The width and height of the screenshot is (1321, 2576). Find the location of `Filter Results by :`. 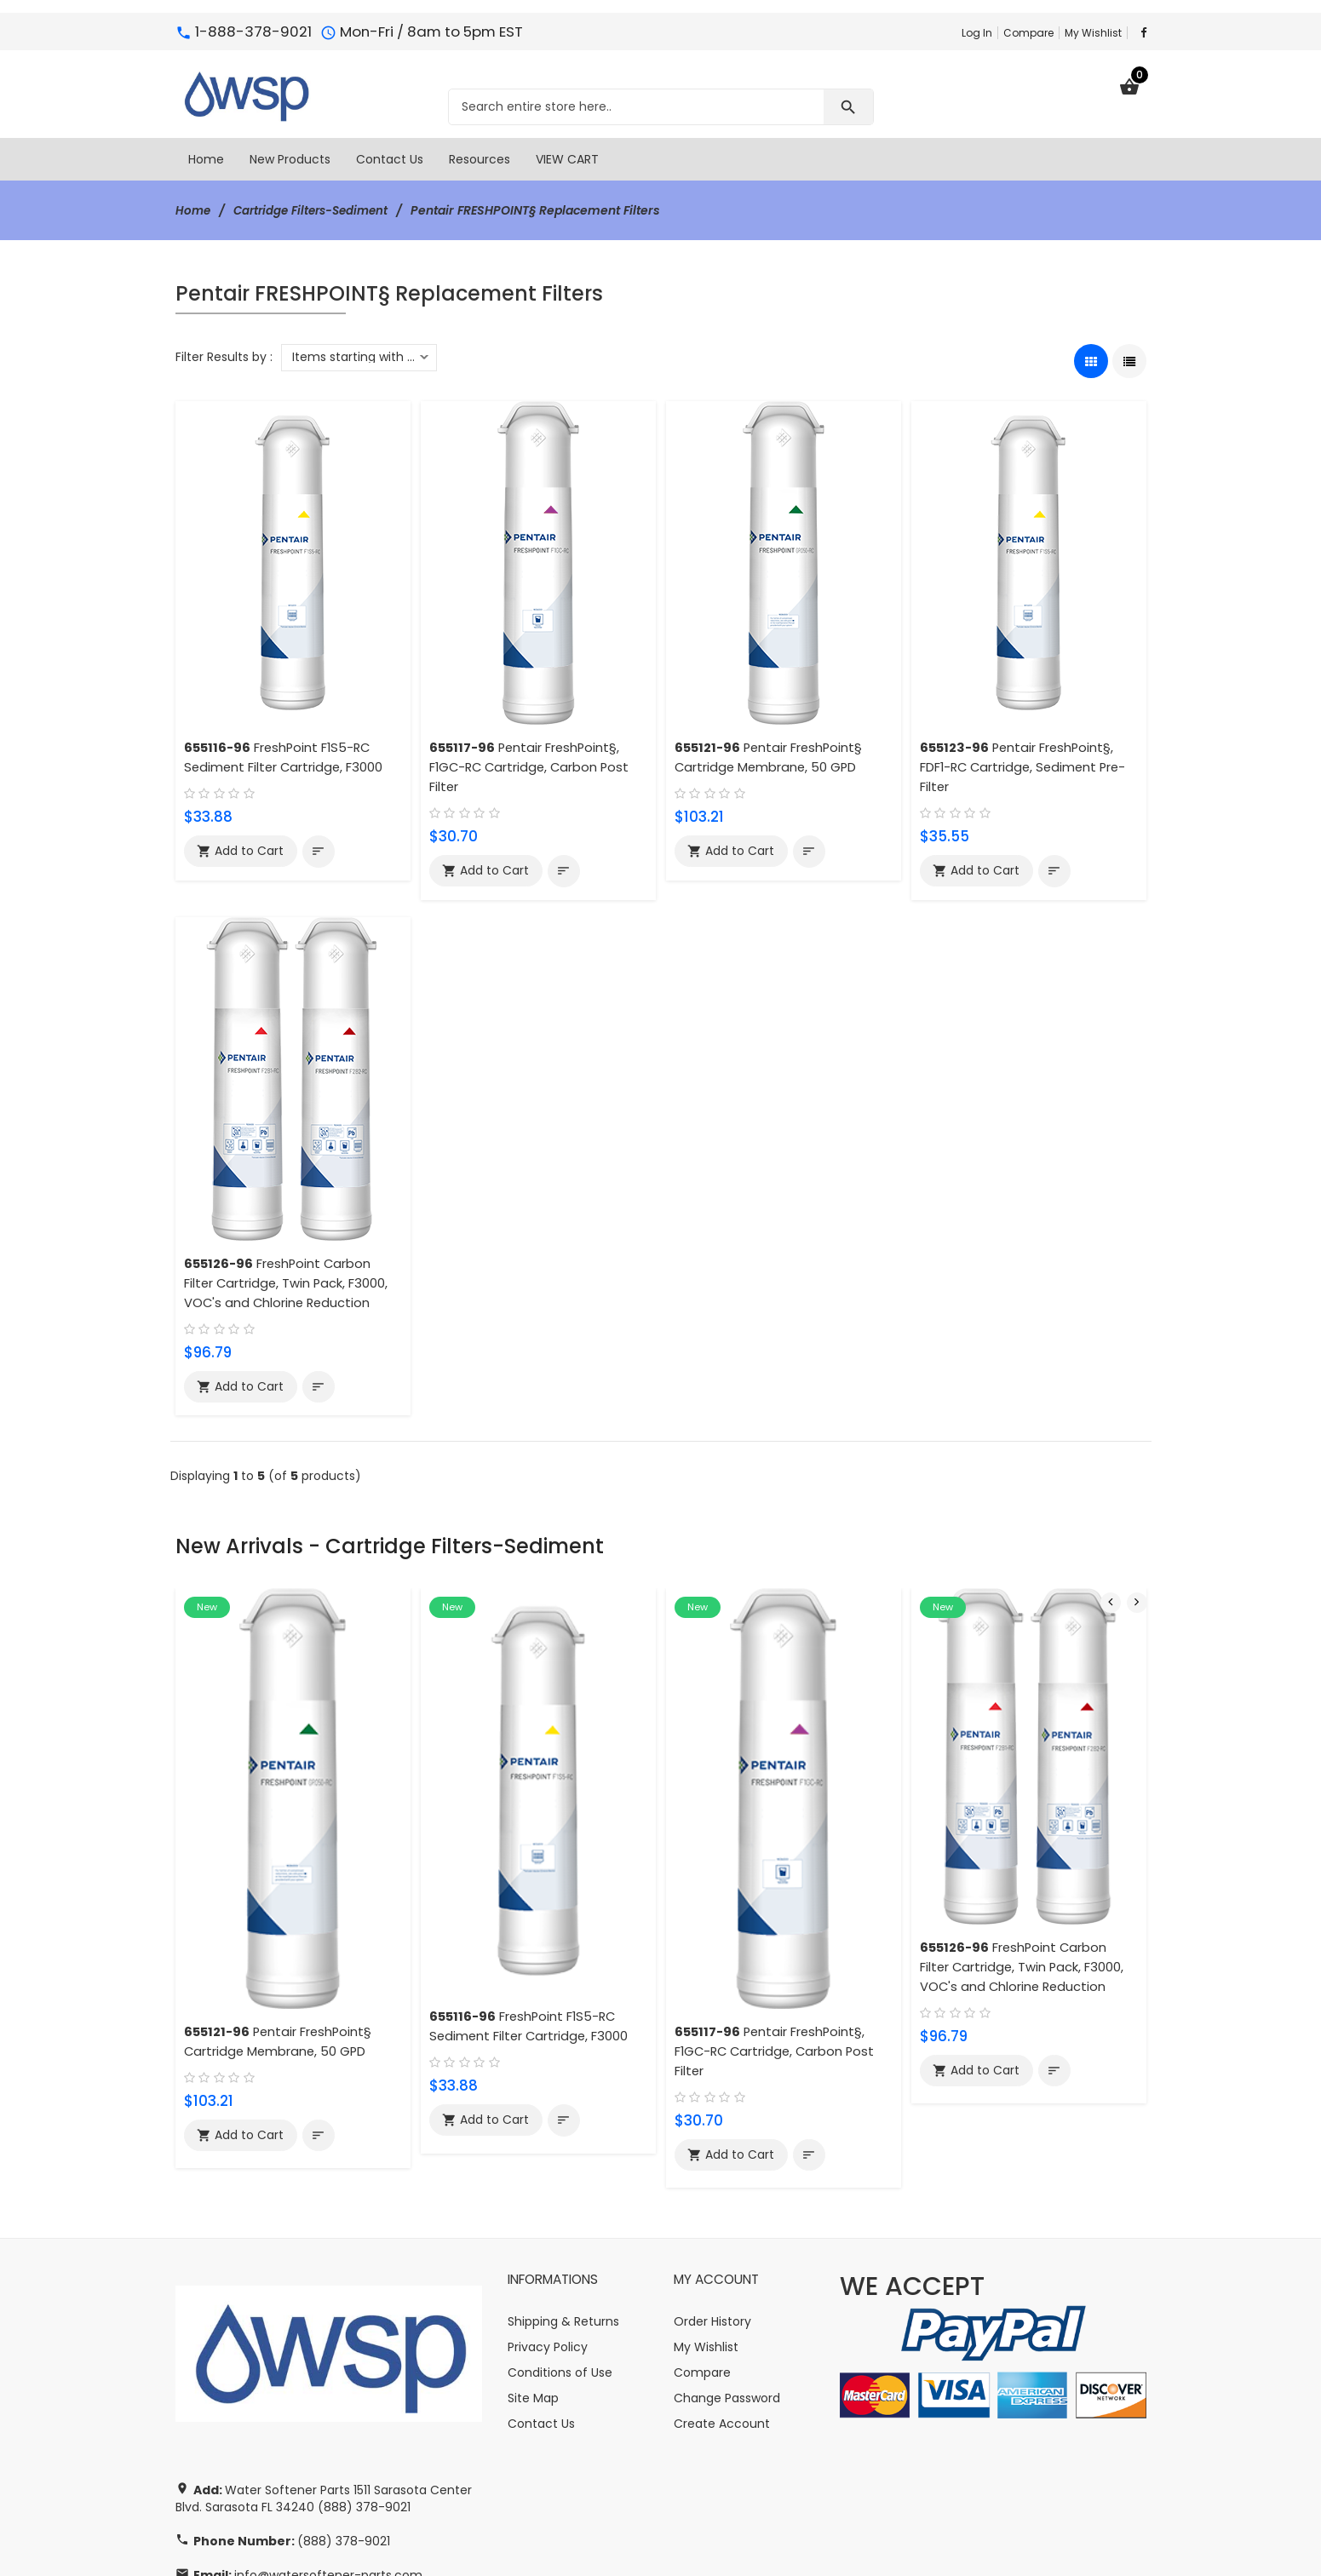

Filter Results by : is located at coordinates (224, 356).